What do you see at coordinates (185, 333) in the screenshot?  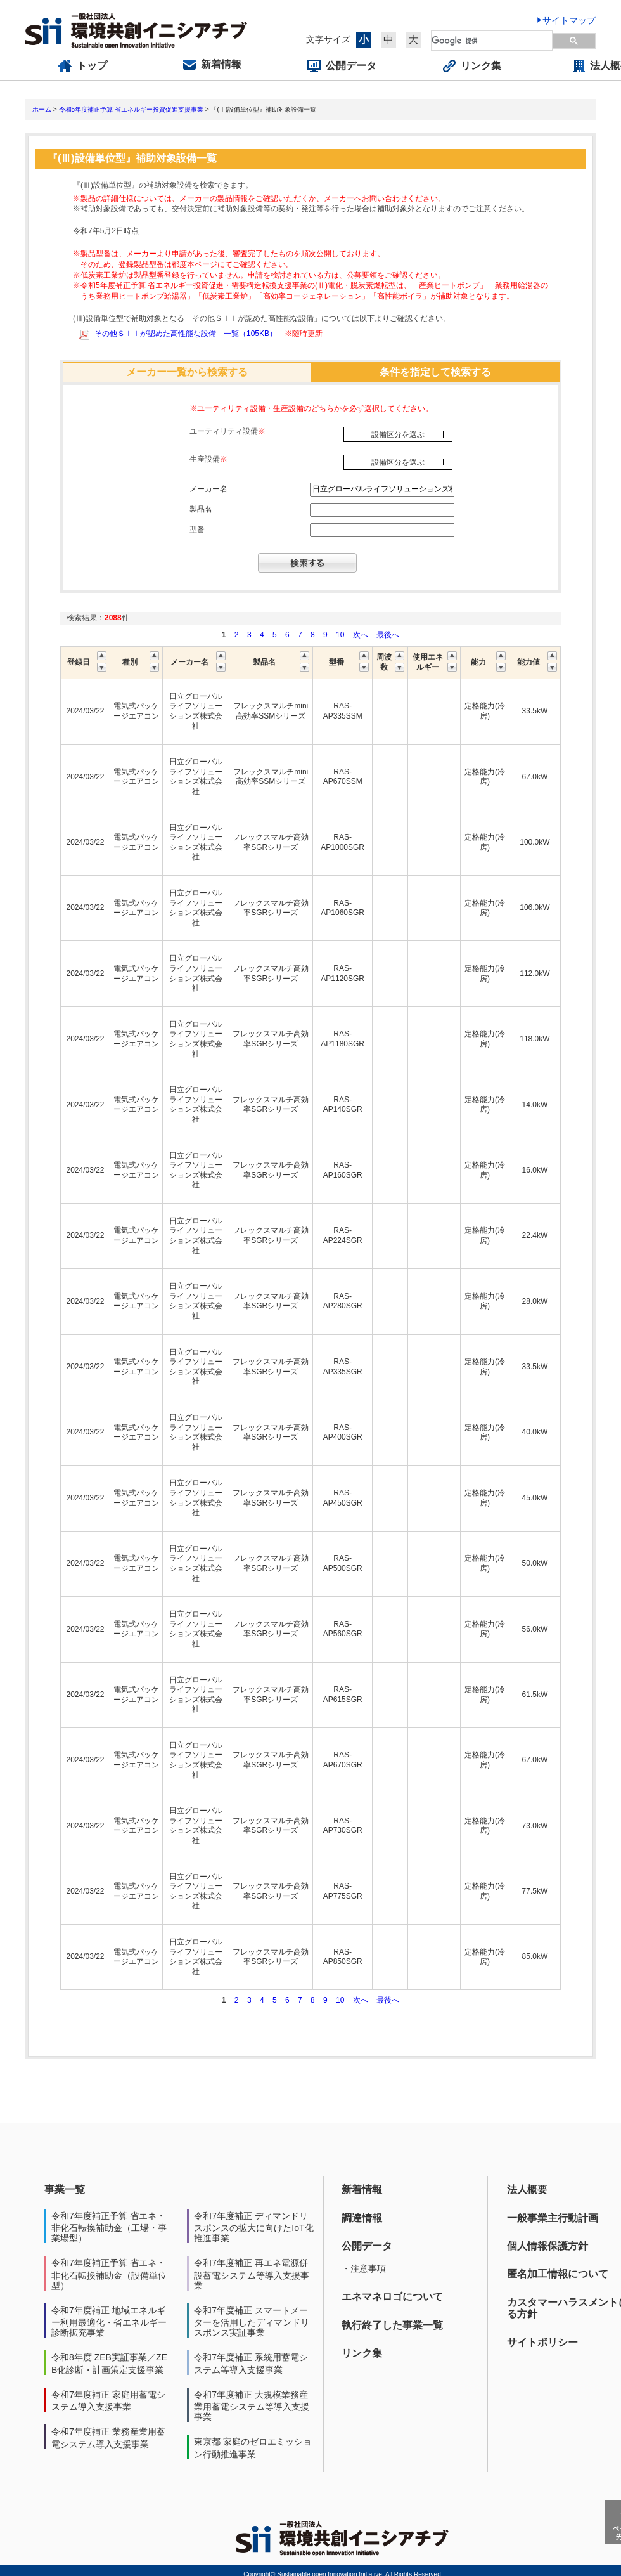 I see `その他ＳＩＩが認めた高性能な設備 一覧（105KB）` at bounding box center [185, 333].